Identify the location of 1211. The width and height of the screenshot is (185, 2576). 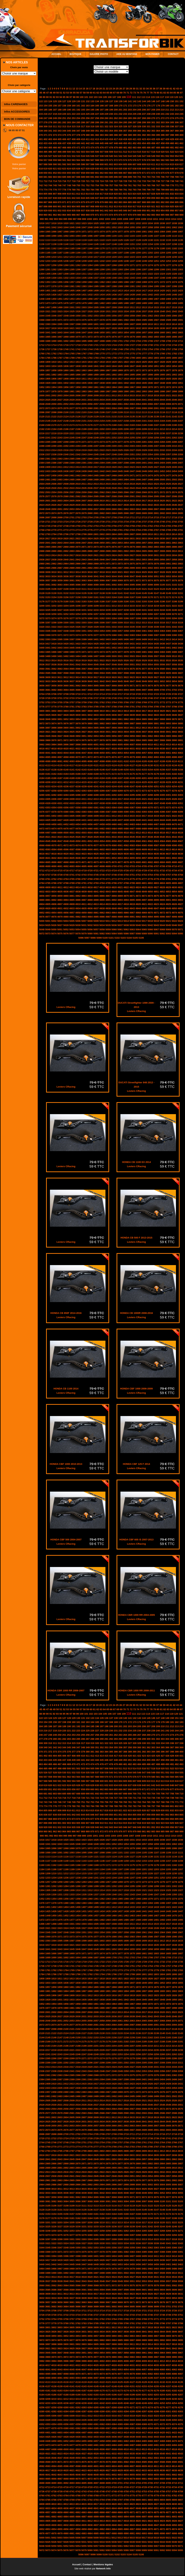
(60, 257).